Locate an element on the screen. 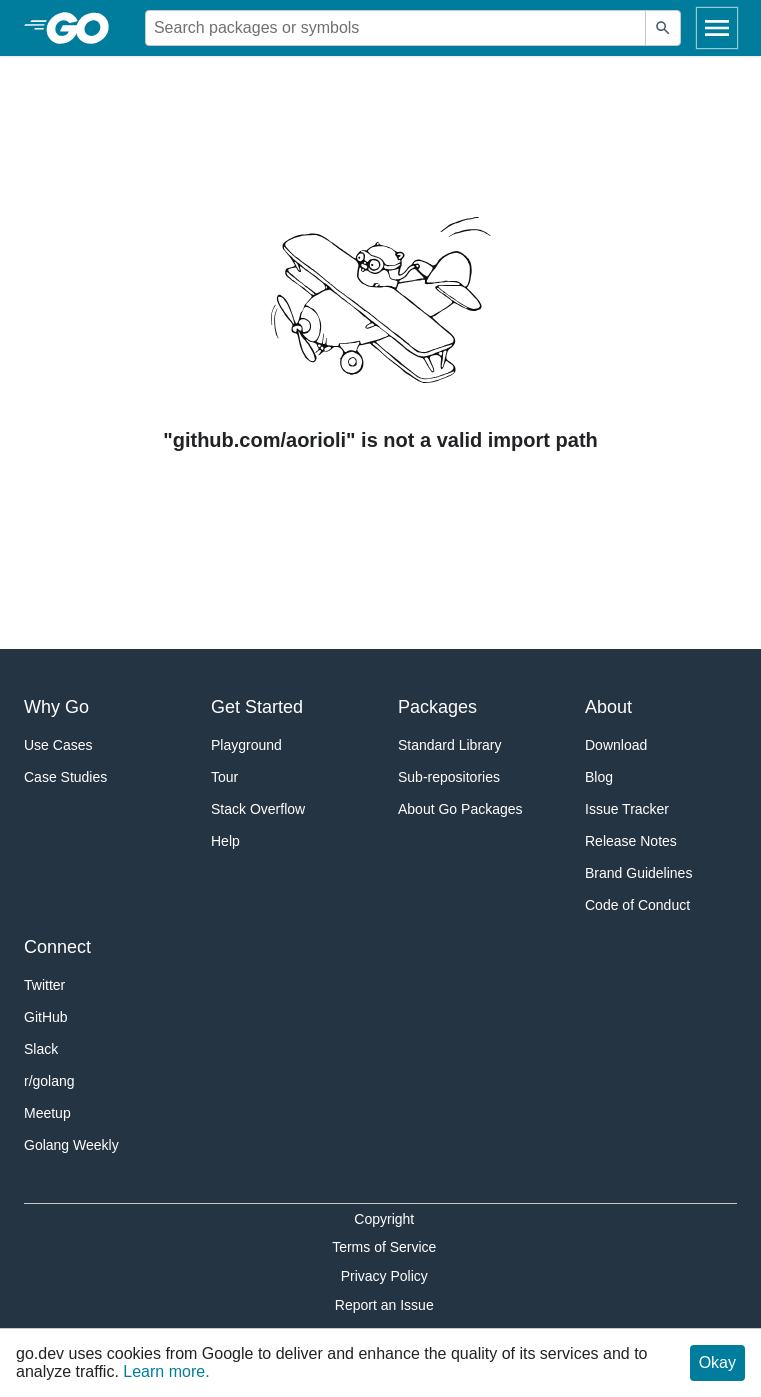  Code of Conduct is located at coordinates (637, 905).